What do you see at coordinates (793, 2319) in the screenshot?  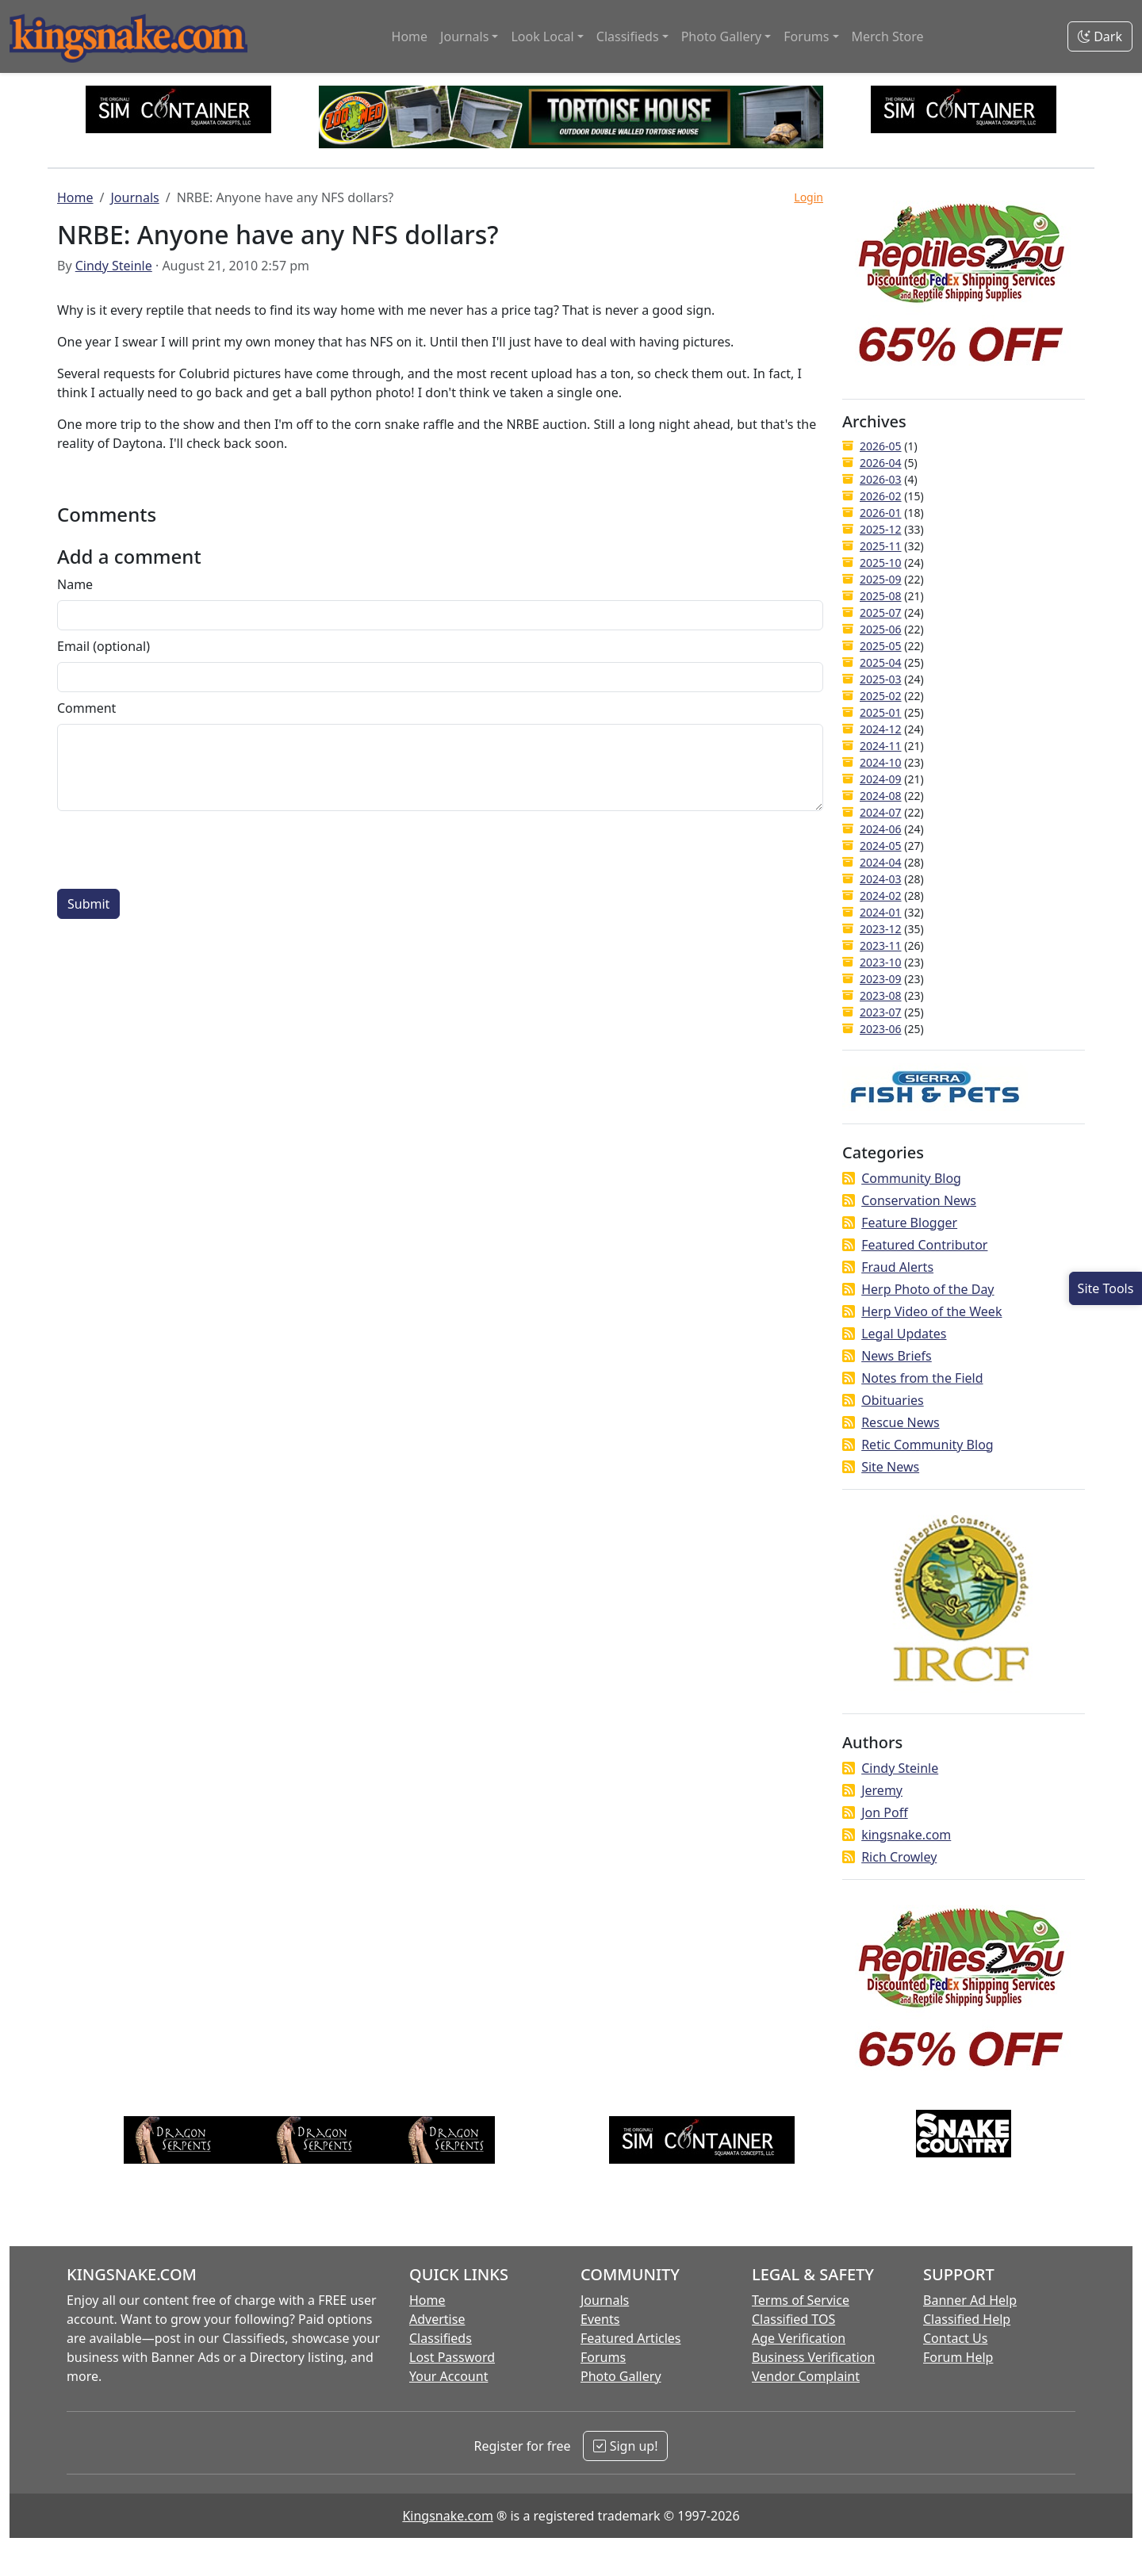 I see `Classified TOS` at bounding box center [793, 2319].